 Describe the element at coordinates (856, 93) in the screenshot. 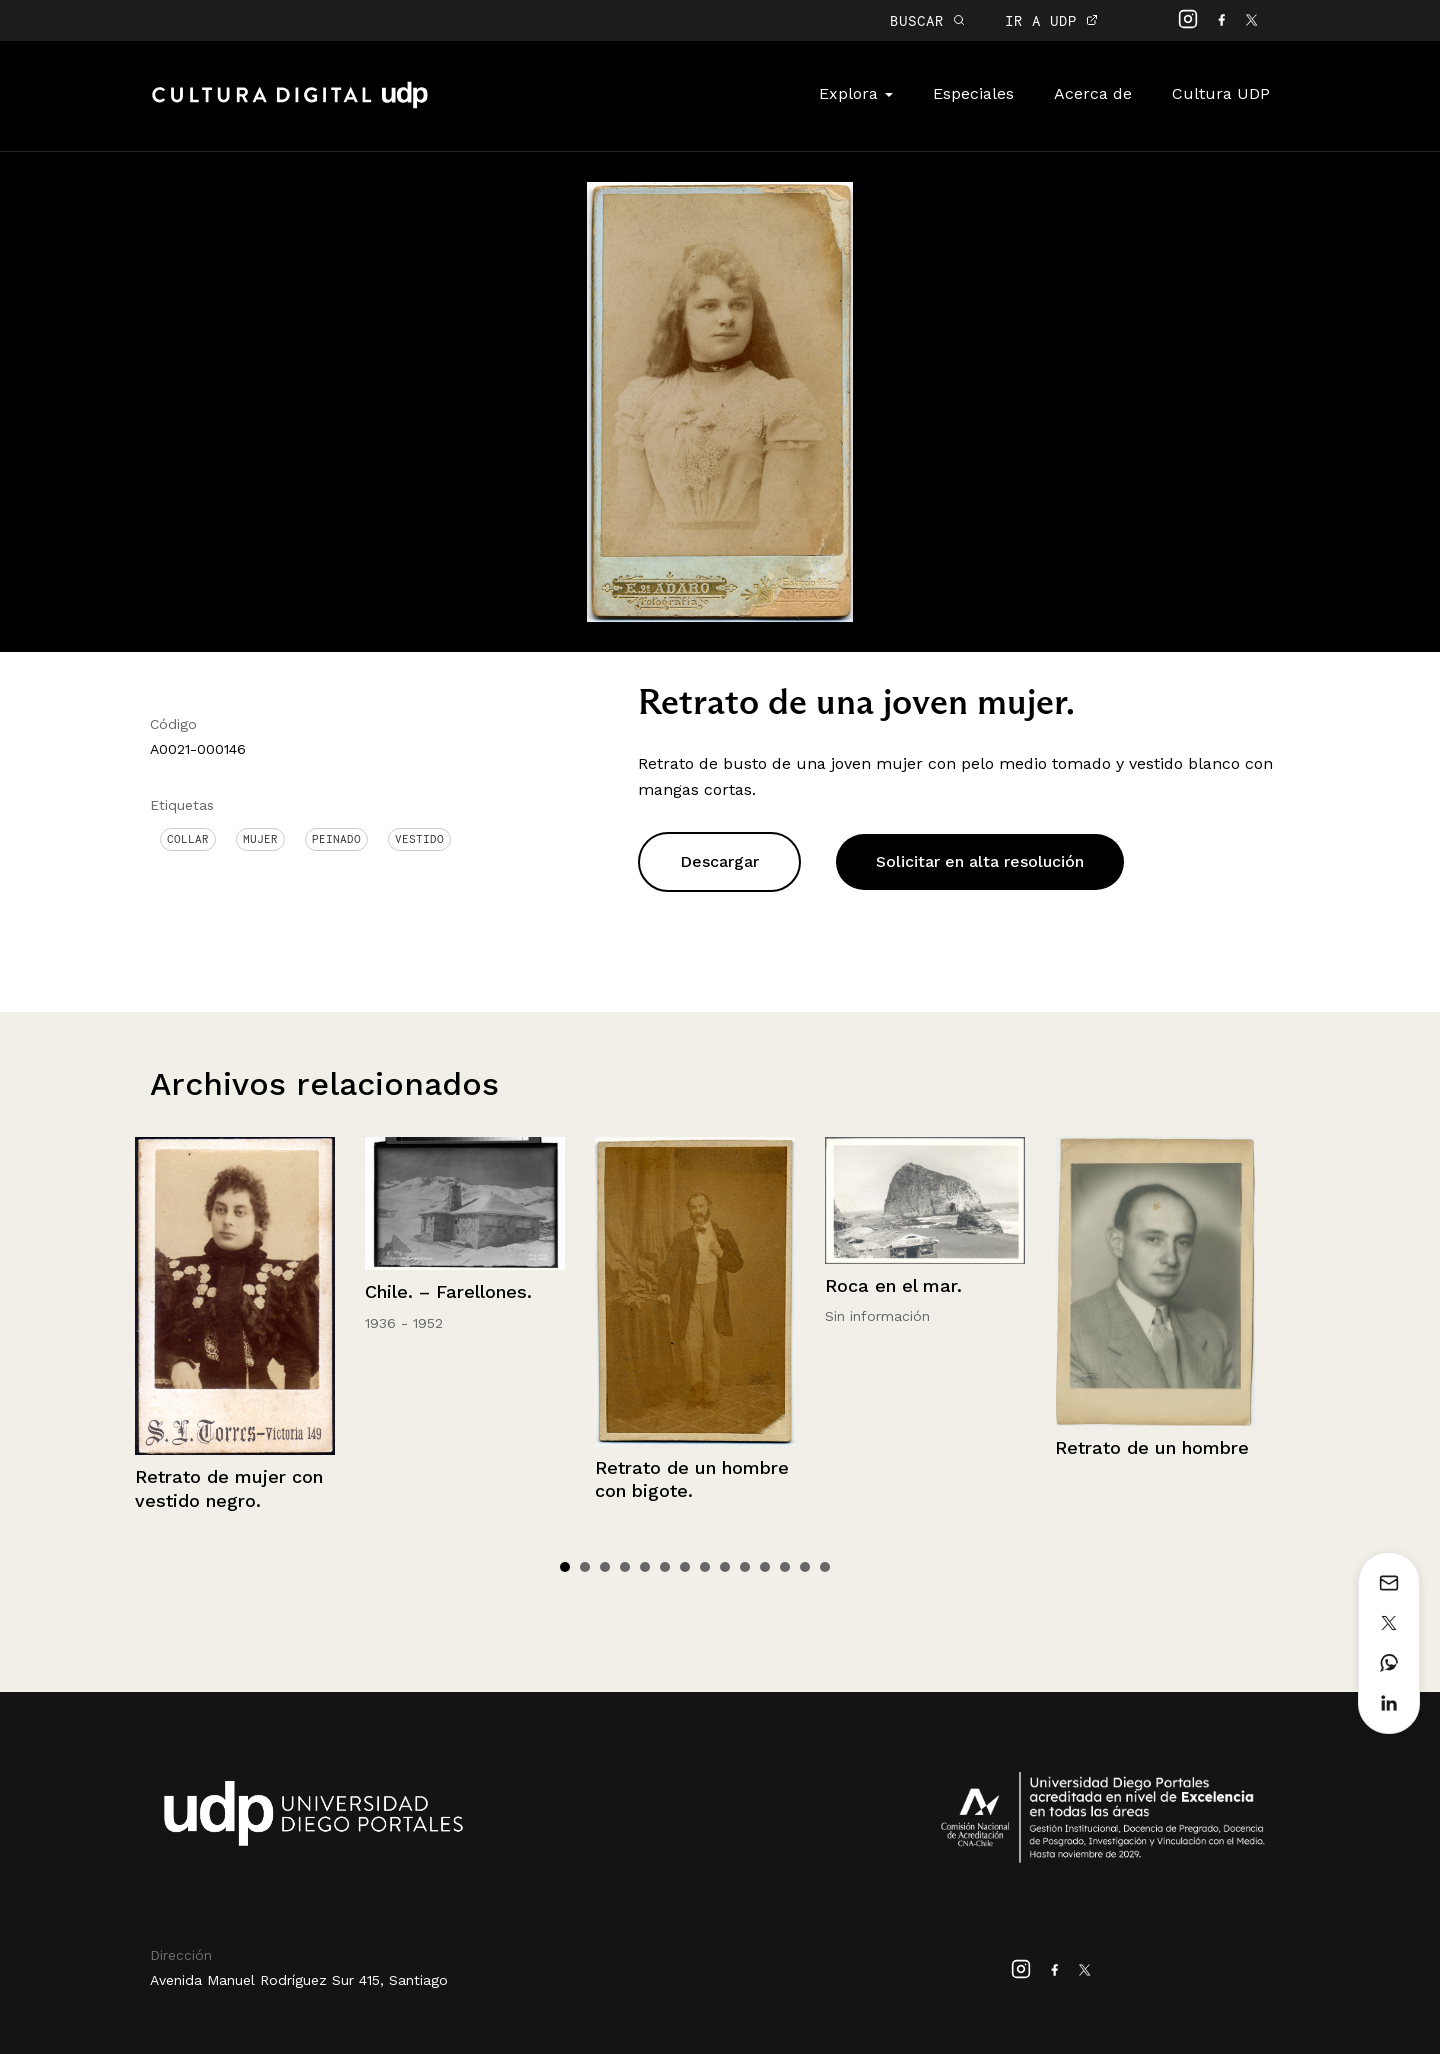

I see `Explora` at that location.